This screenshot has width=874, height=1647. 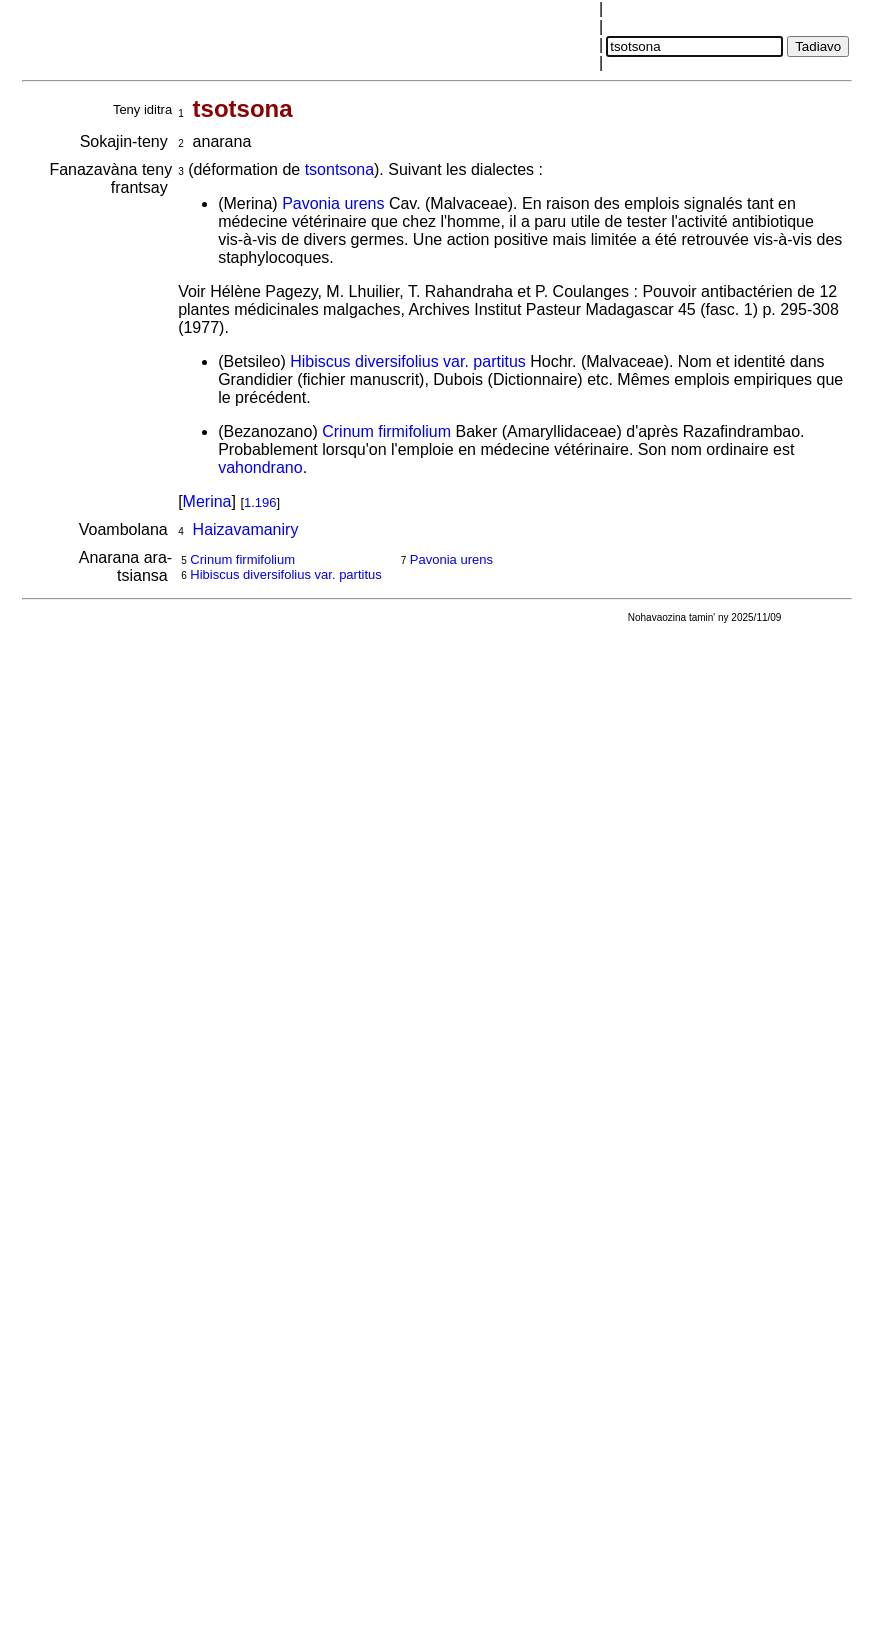 What do you see at coordinates (260, 467) in the screenshot?
I see `vahondrano` at bounding box center [260, 467].